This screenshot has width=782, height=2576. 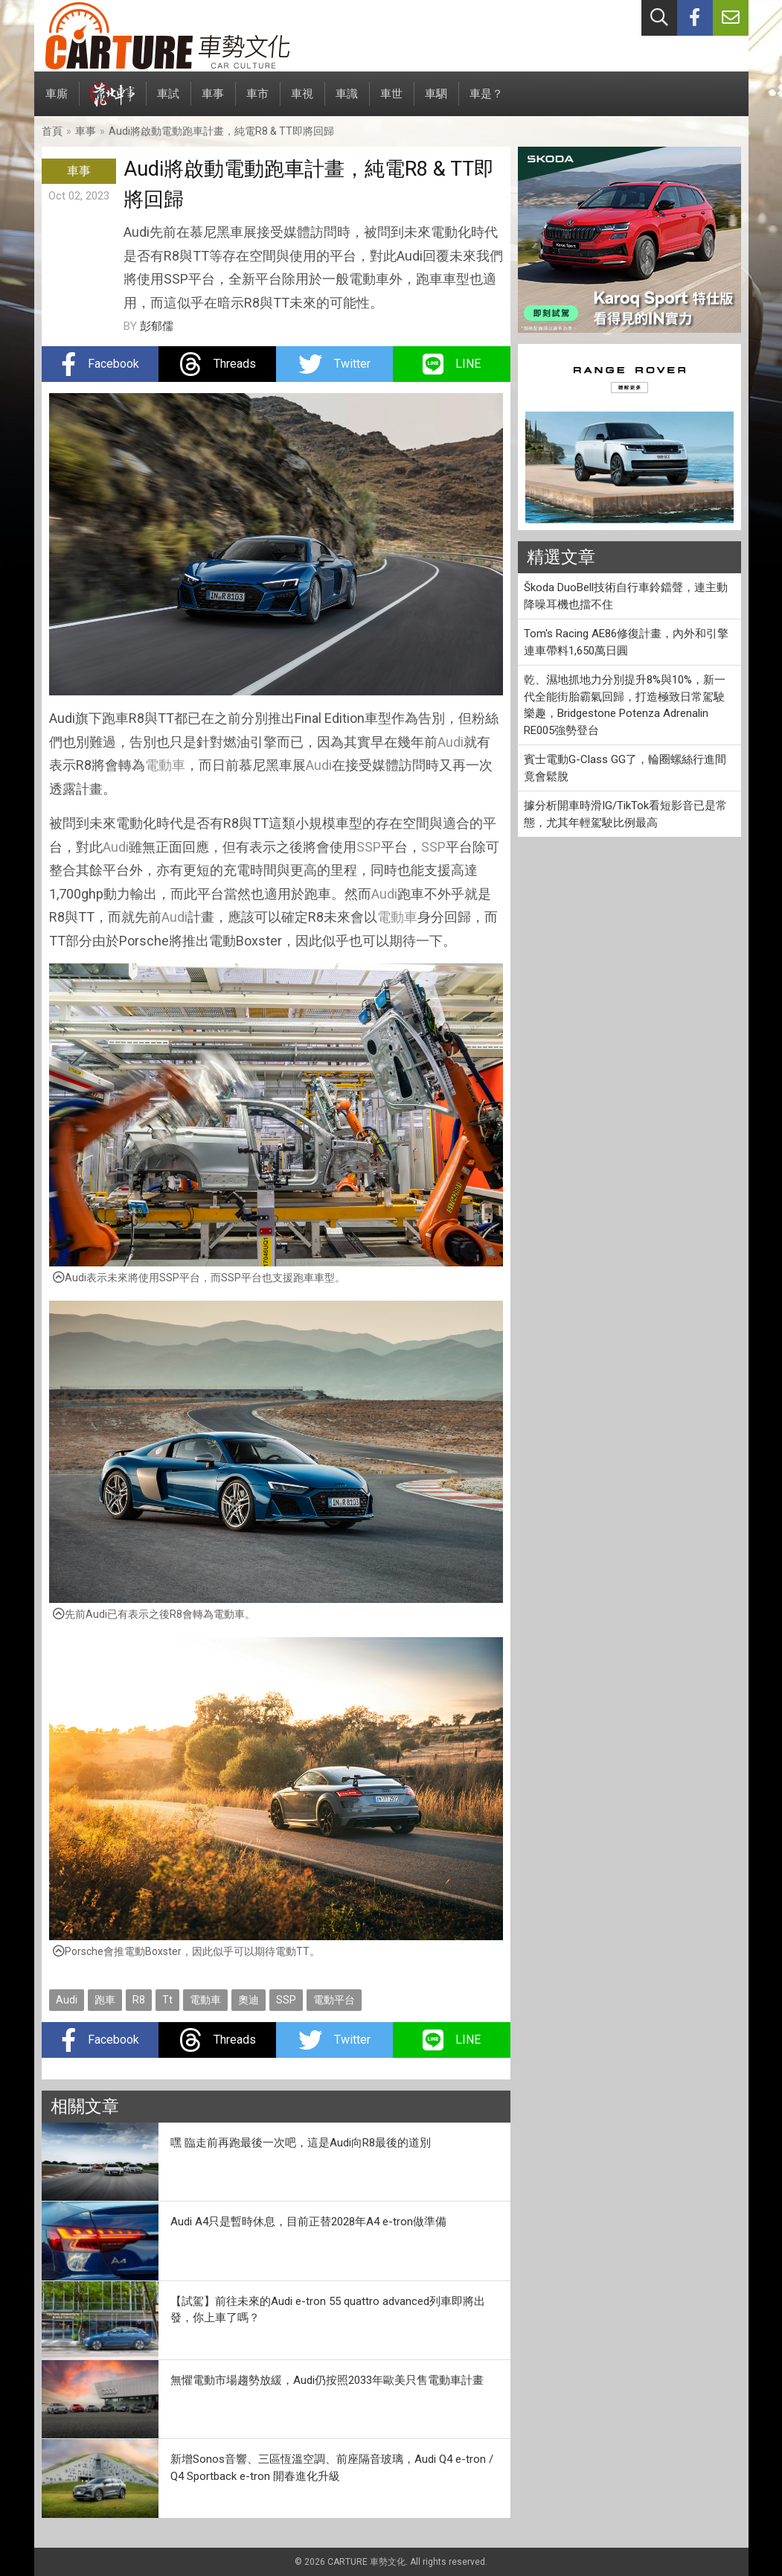 What do you see at coordinates (165, 765) in the screenshot?
I see `電動車` at bounding box center [165, 765].